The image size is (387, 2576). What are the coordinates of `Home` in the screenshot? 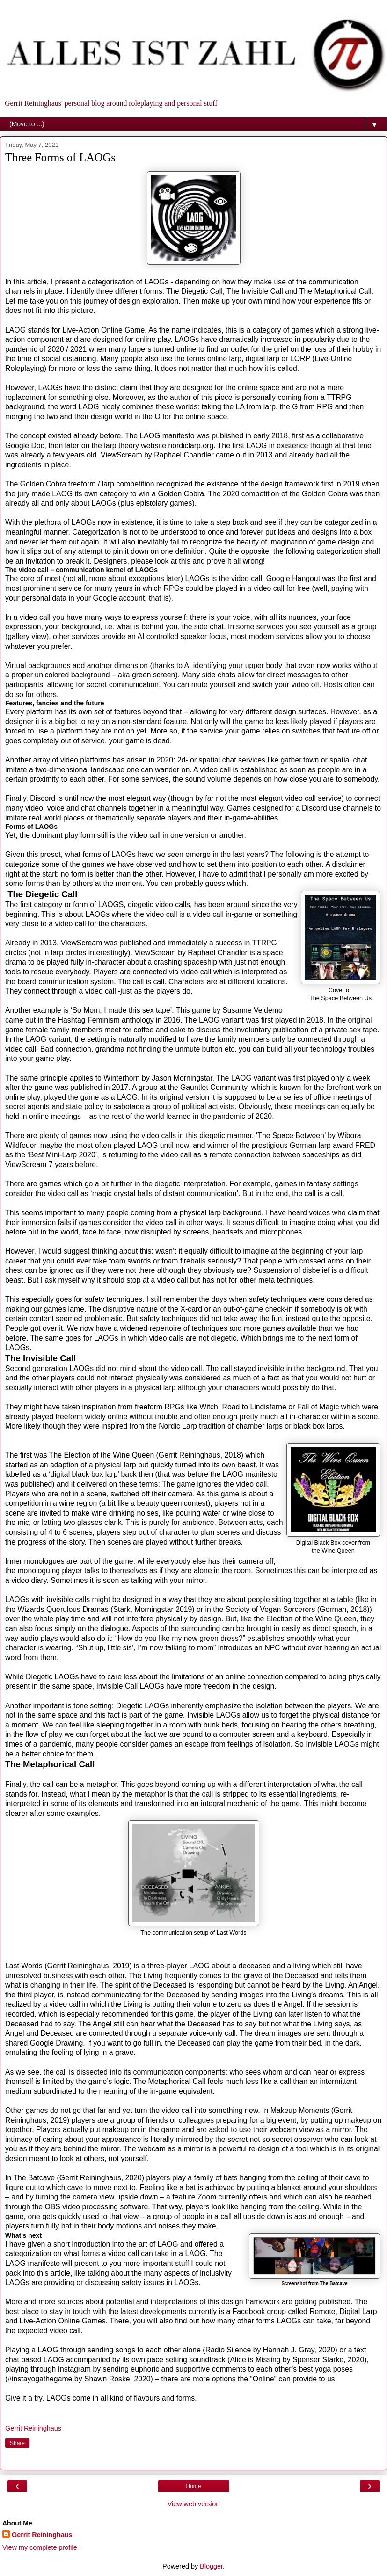 It's located at (193, 2486).